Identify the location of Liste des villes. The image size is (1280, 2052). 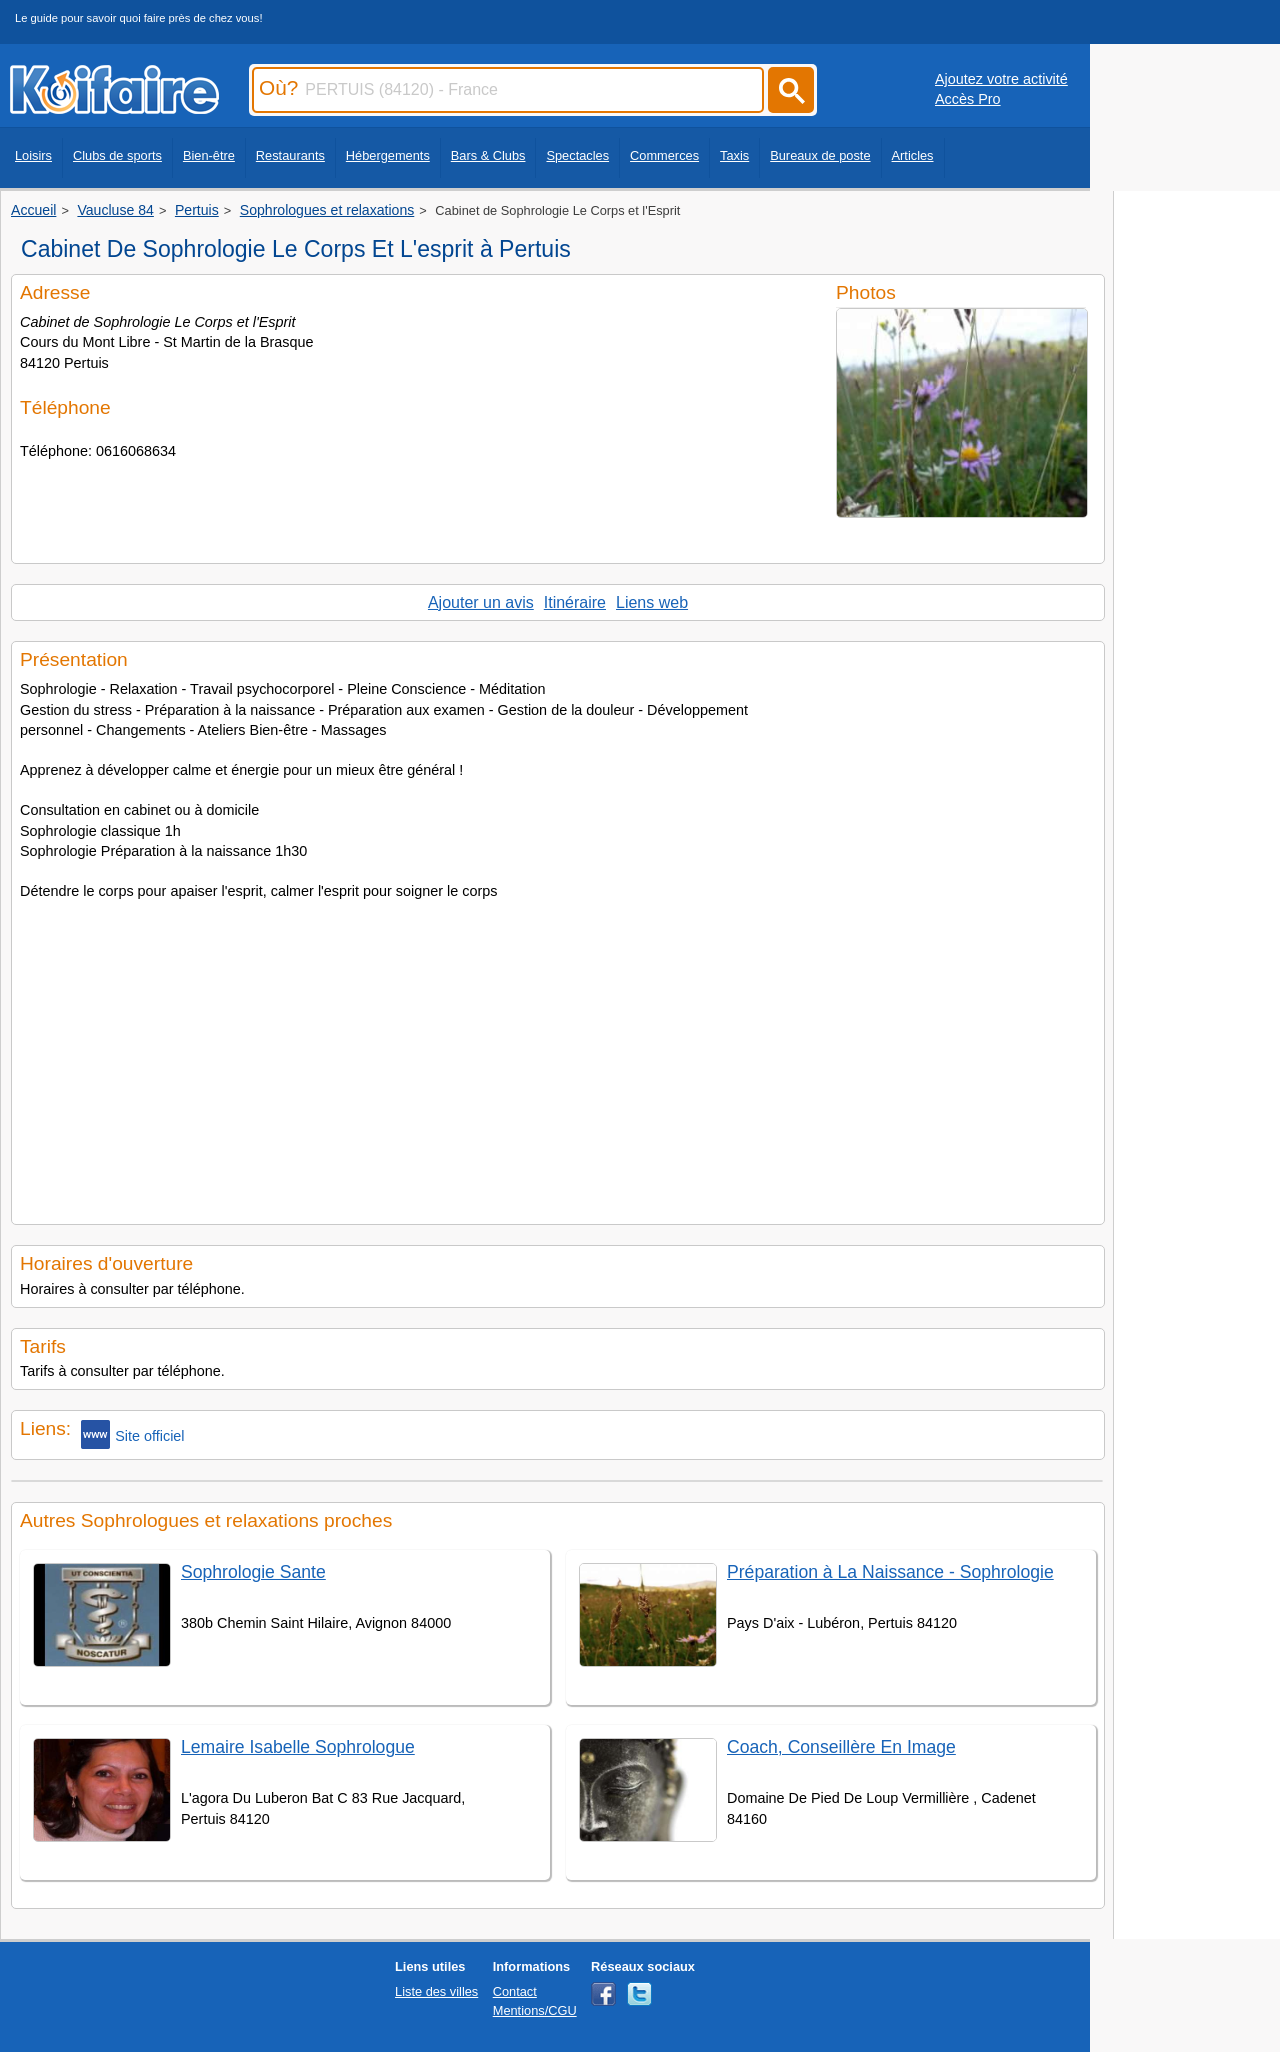
(436, 1991).